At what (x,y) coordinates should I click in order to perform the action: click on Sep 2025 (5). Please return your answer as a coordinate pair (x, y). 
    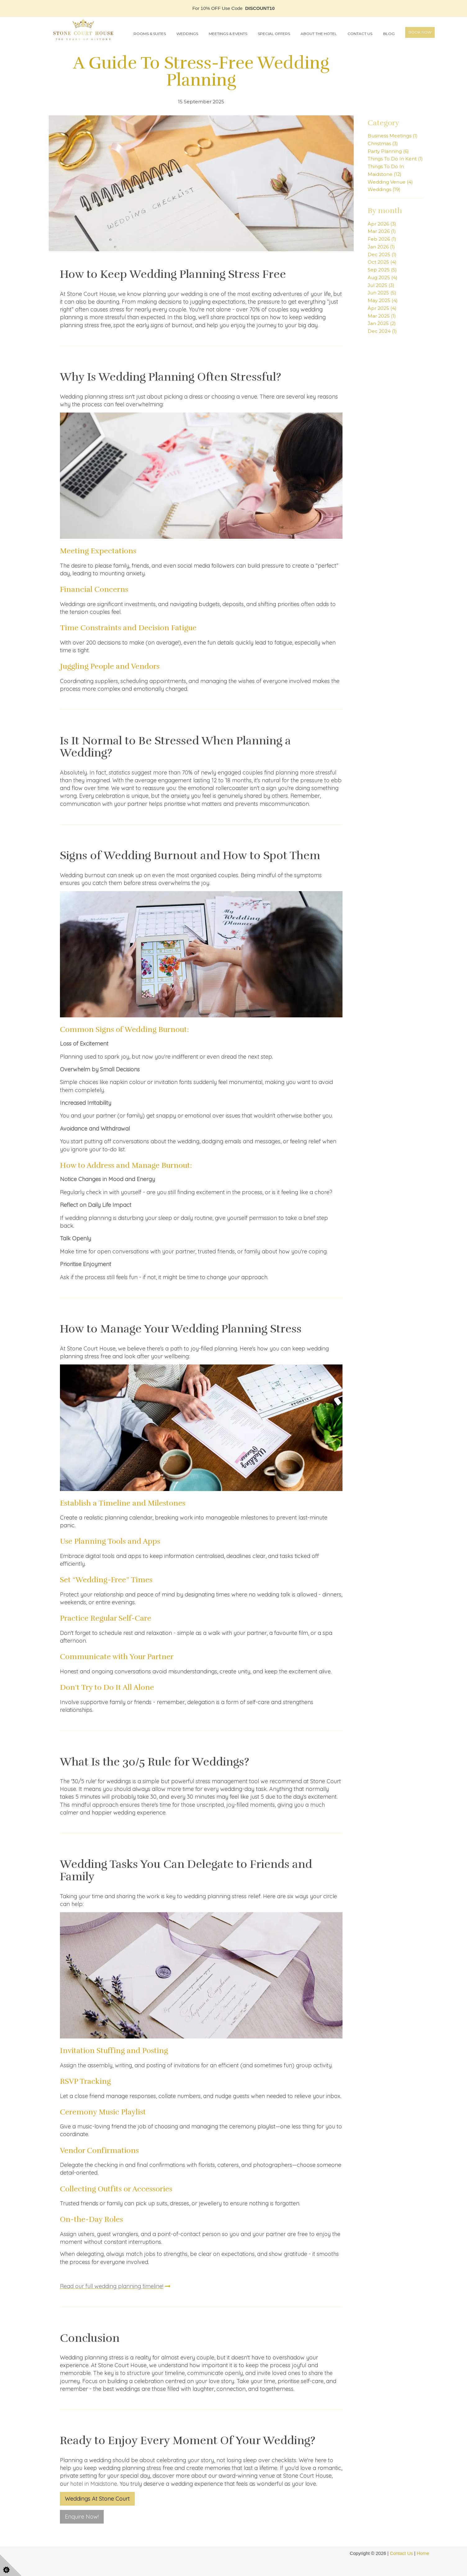
    Looking at the image, I should click on (382, 270).